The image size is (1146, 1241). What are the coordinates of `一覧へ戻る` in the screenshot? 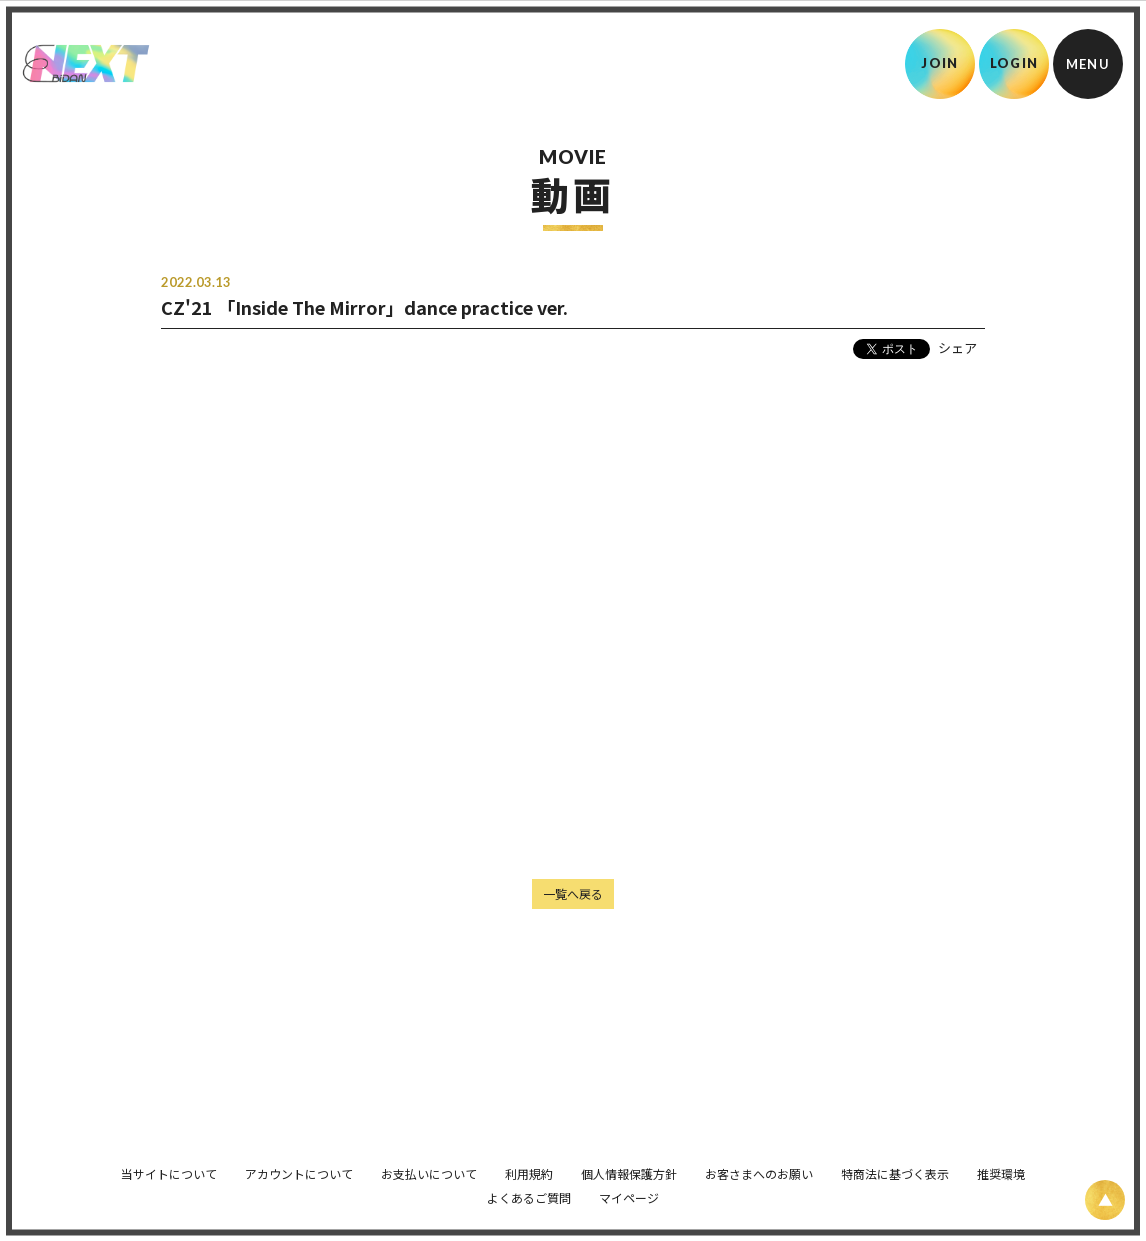 It's located at (573, 893).